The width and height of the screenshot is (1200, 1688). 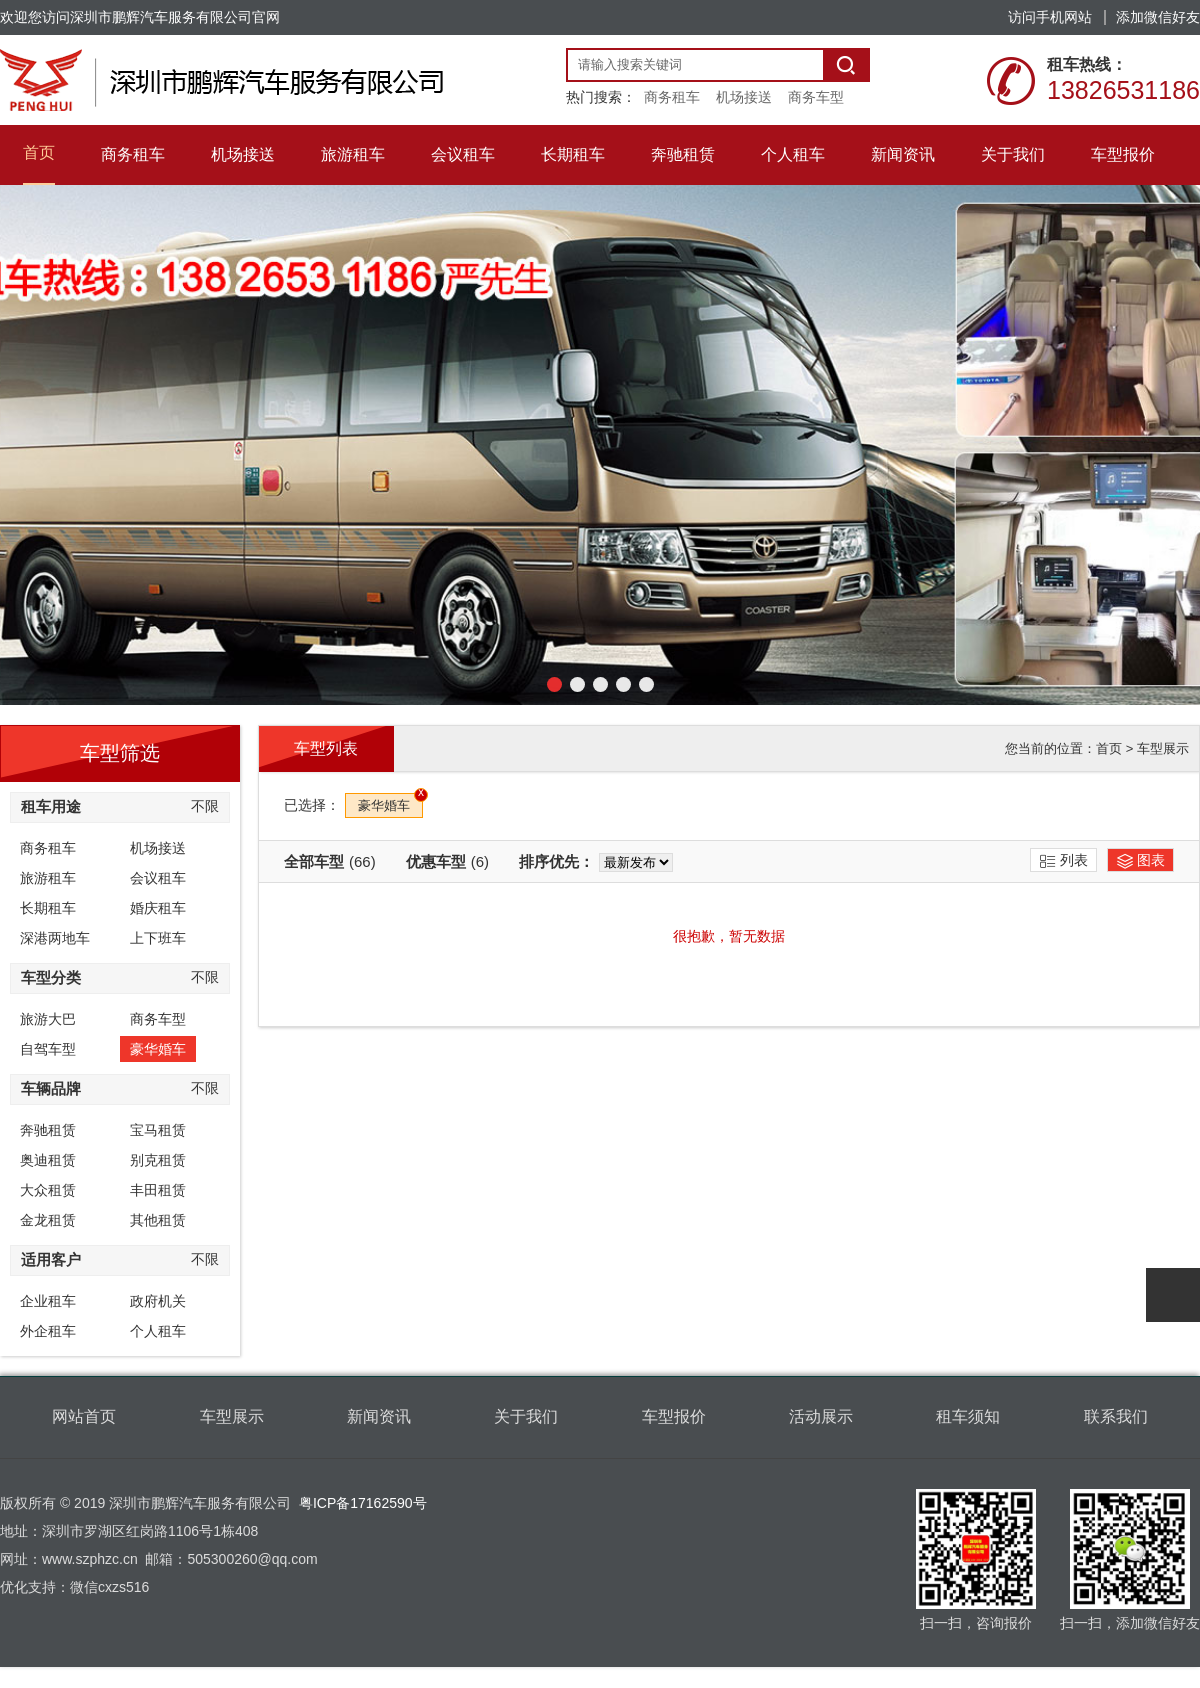 What do you see at coordinates (158, 1331) in the screenshot?
I see `个人租车` at bounding box center [158, 1331].